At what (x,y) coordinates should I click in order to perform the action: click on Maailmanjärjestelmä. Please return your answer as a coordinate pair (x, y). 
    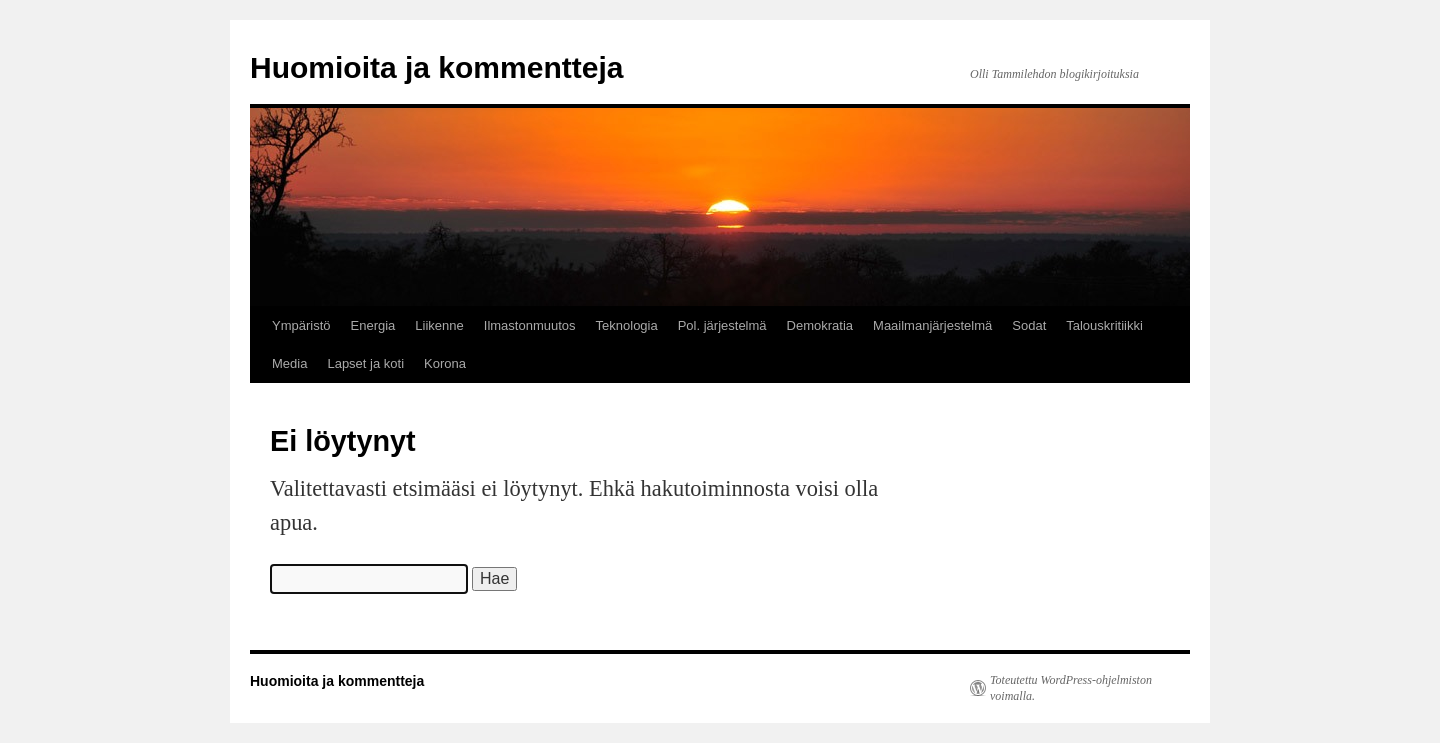
    Looking at the image, I should click on (932, 325).